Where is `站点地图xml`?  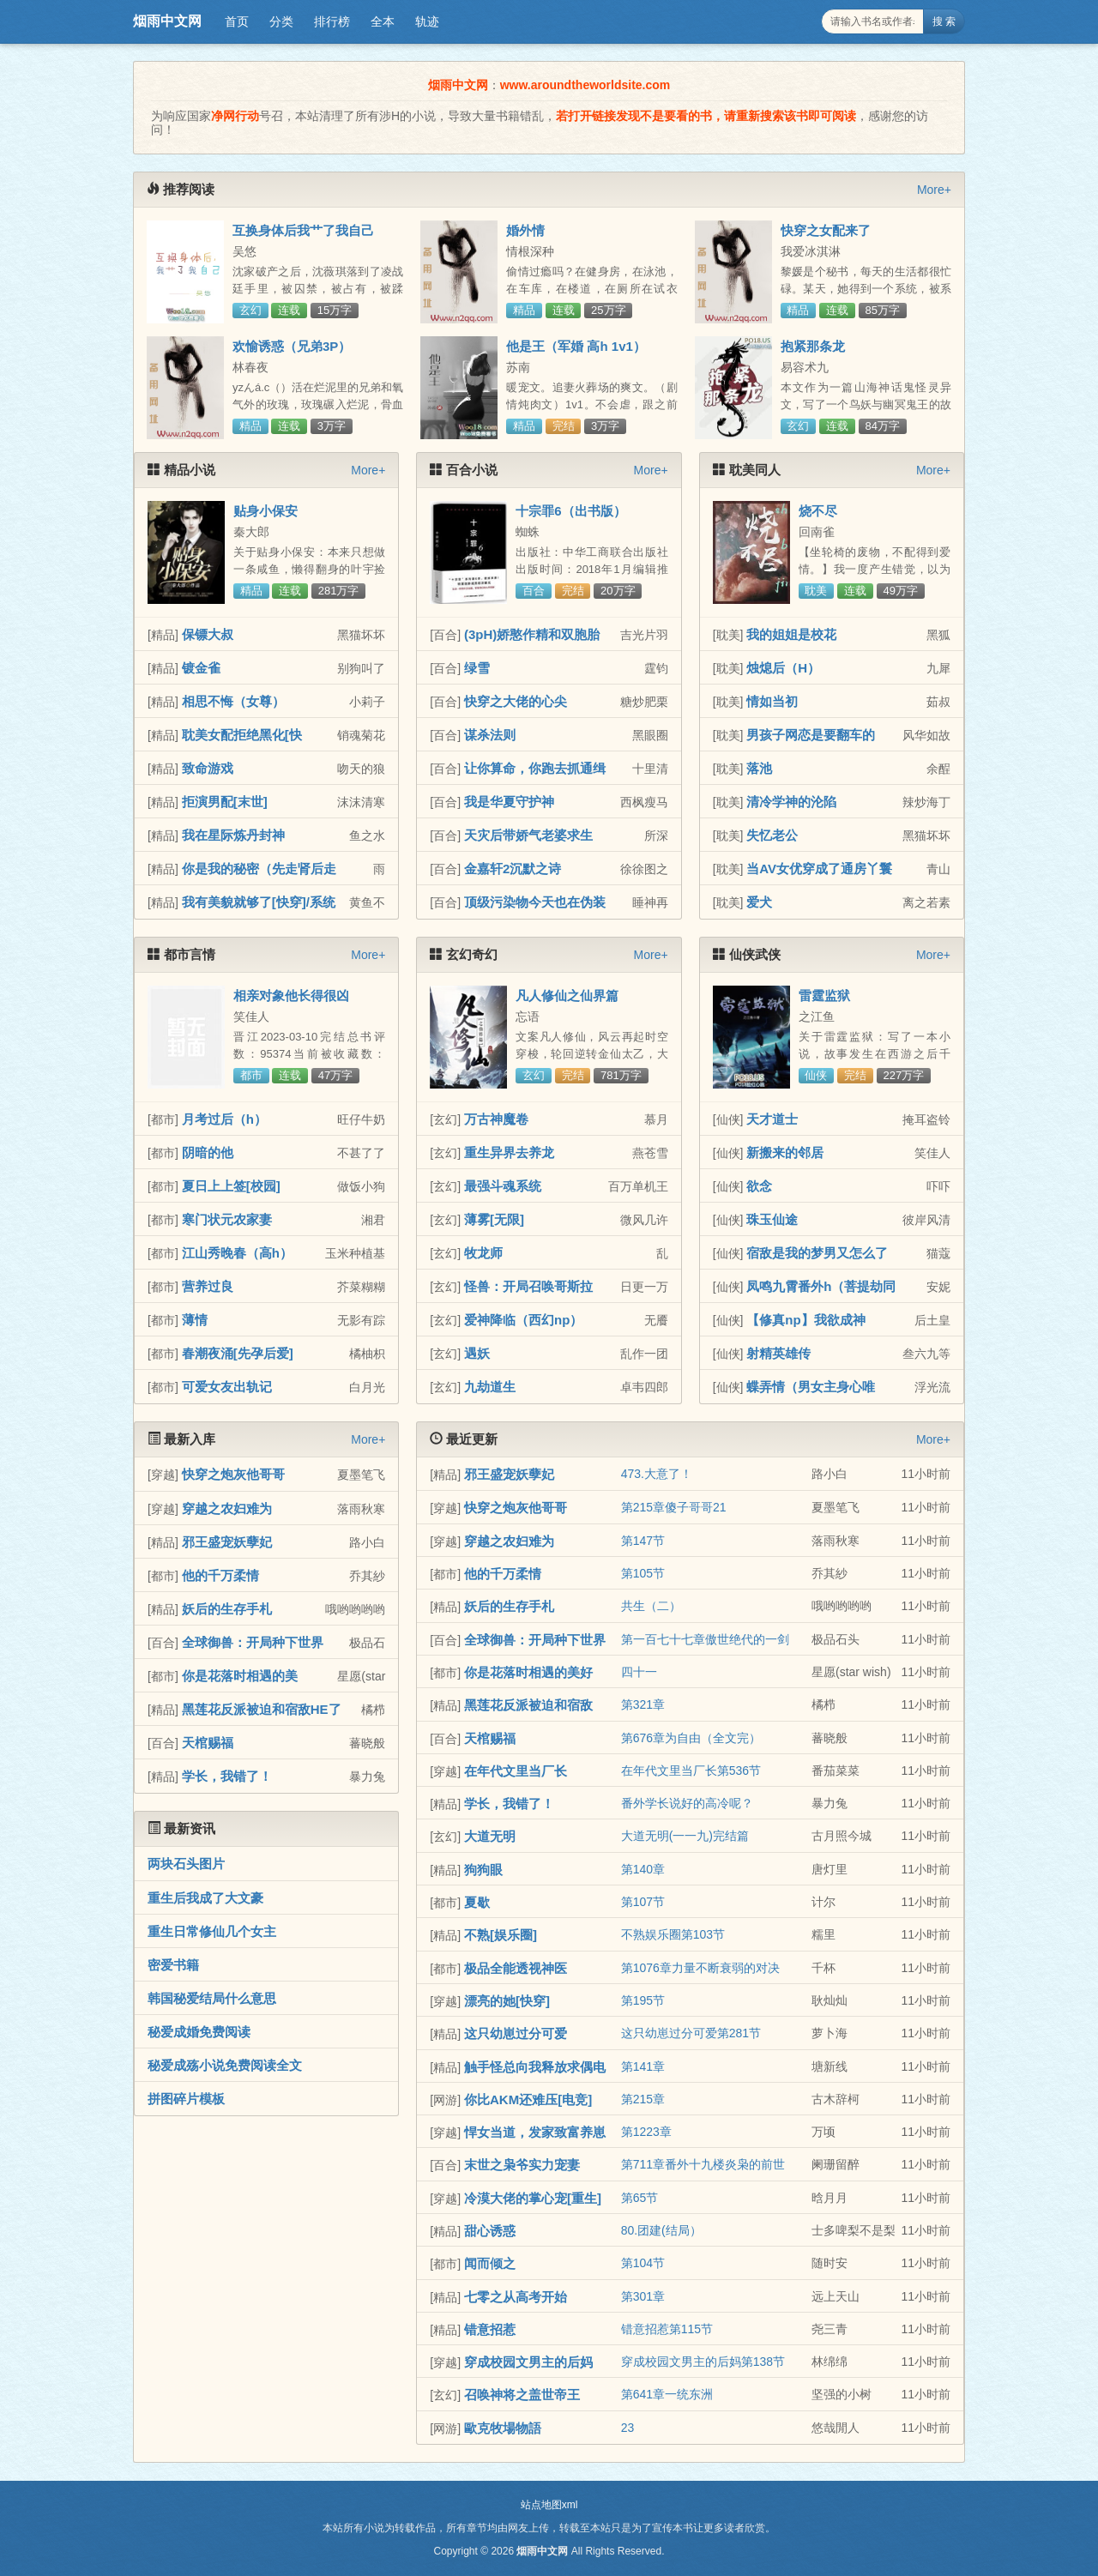 站点地图xml is located at coordinates (549, 2505).